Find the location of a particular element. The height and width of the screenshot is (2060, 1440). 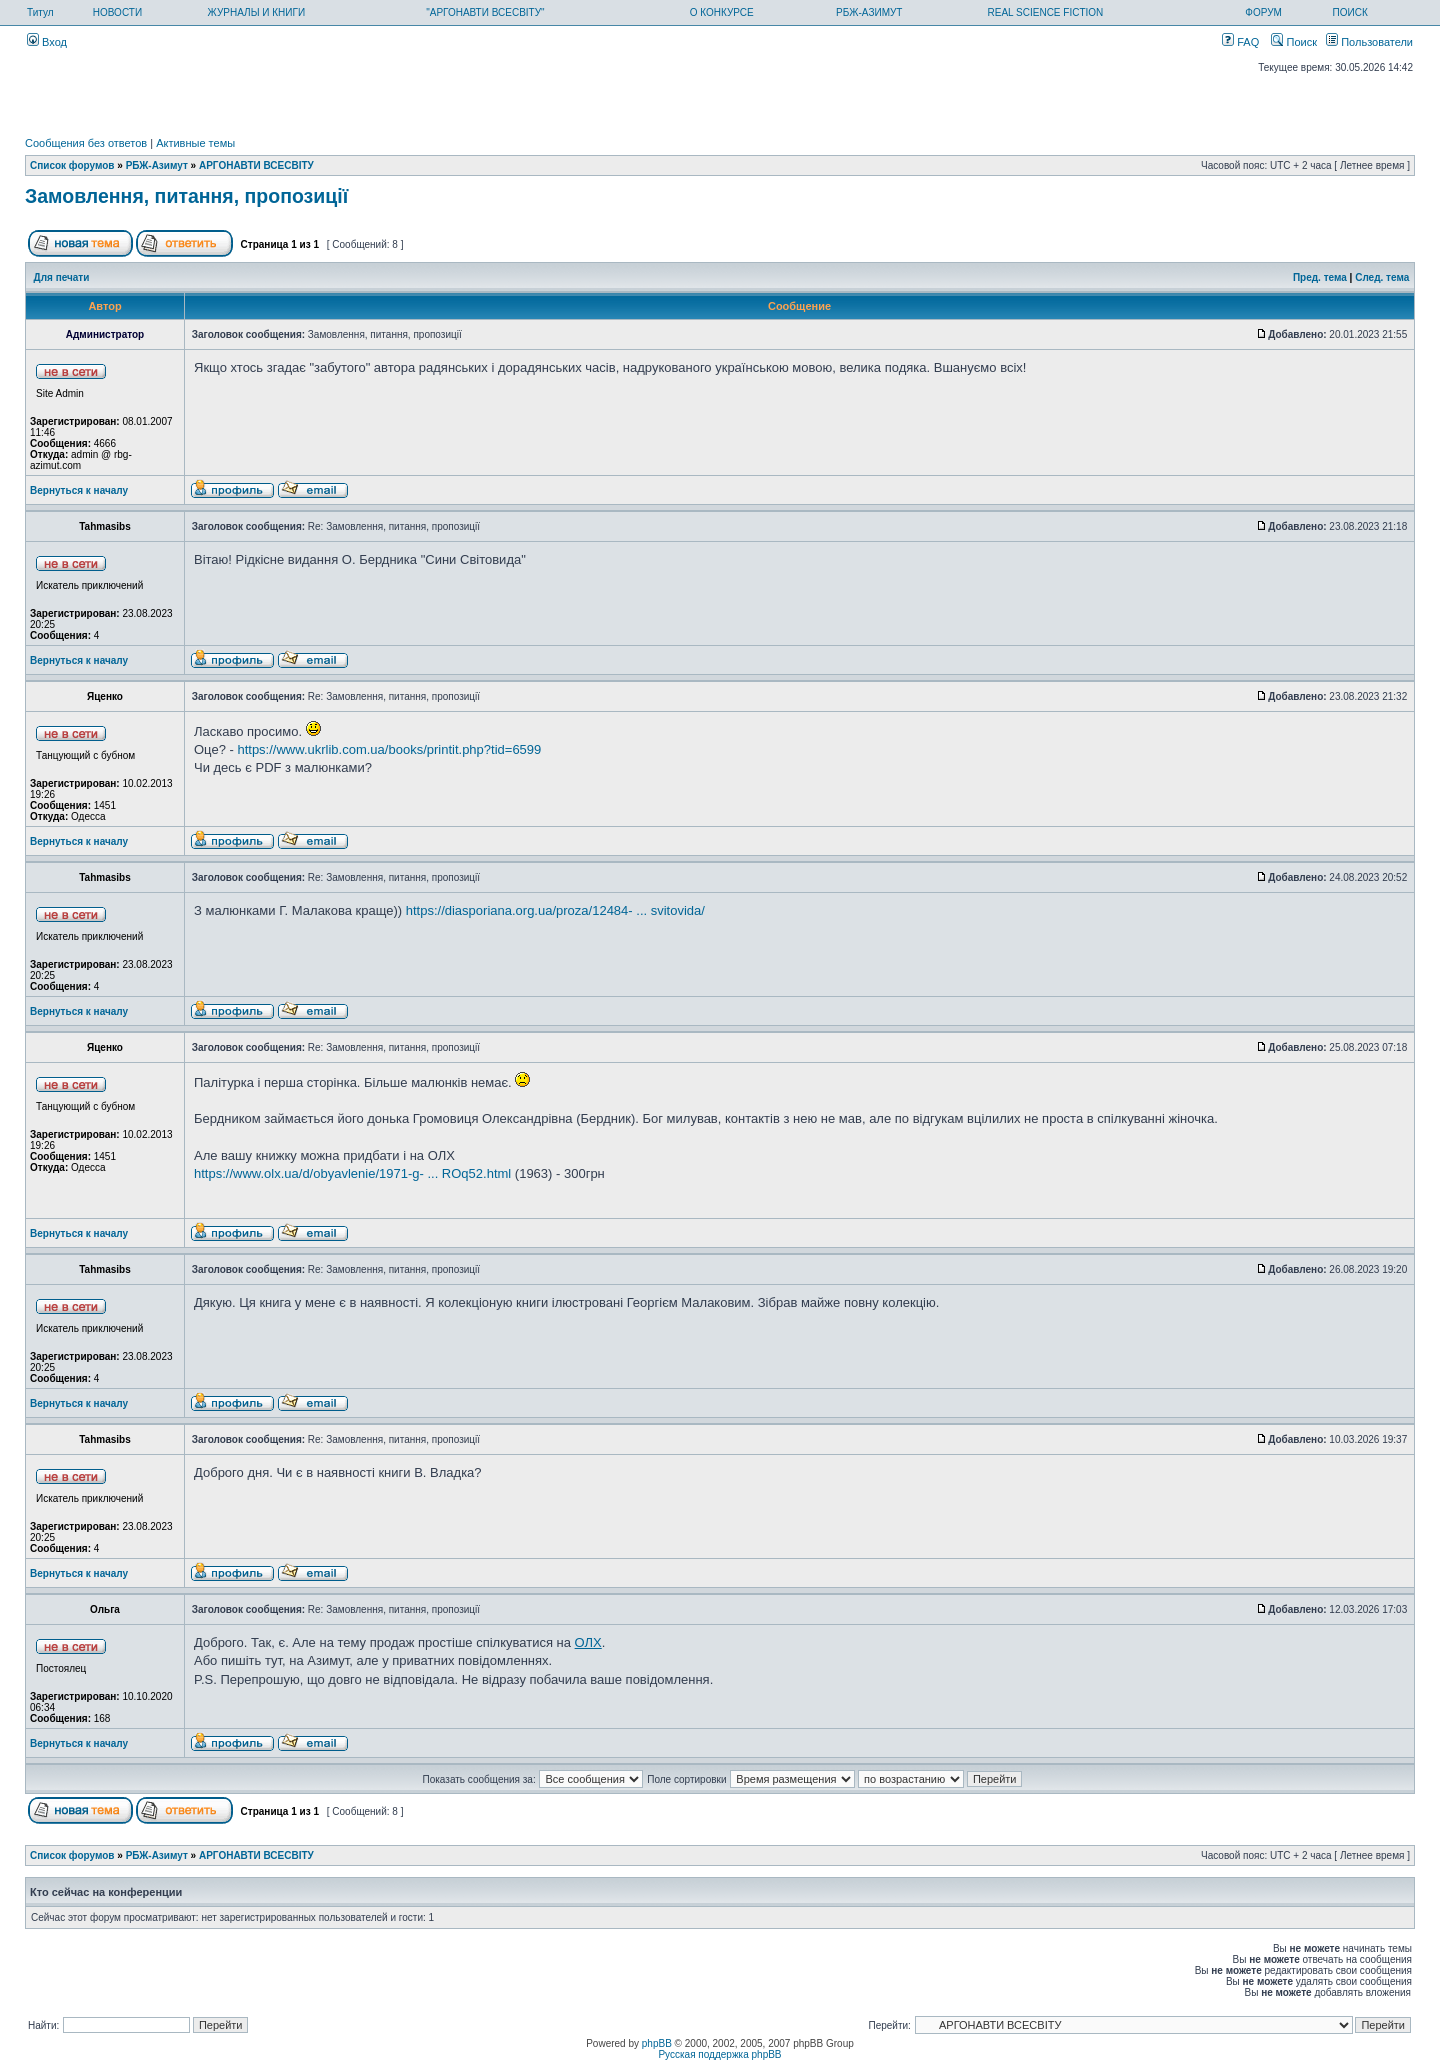

Пред. тема is located at coordinates (1320, 277).